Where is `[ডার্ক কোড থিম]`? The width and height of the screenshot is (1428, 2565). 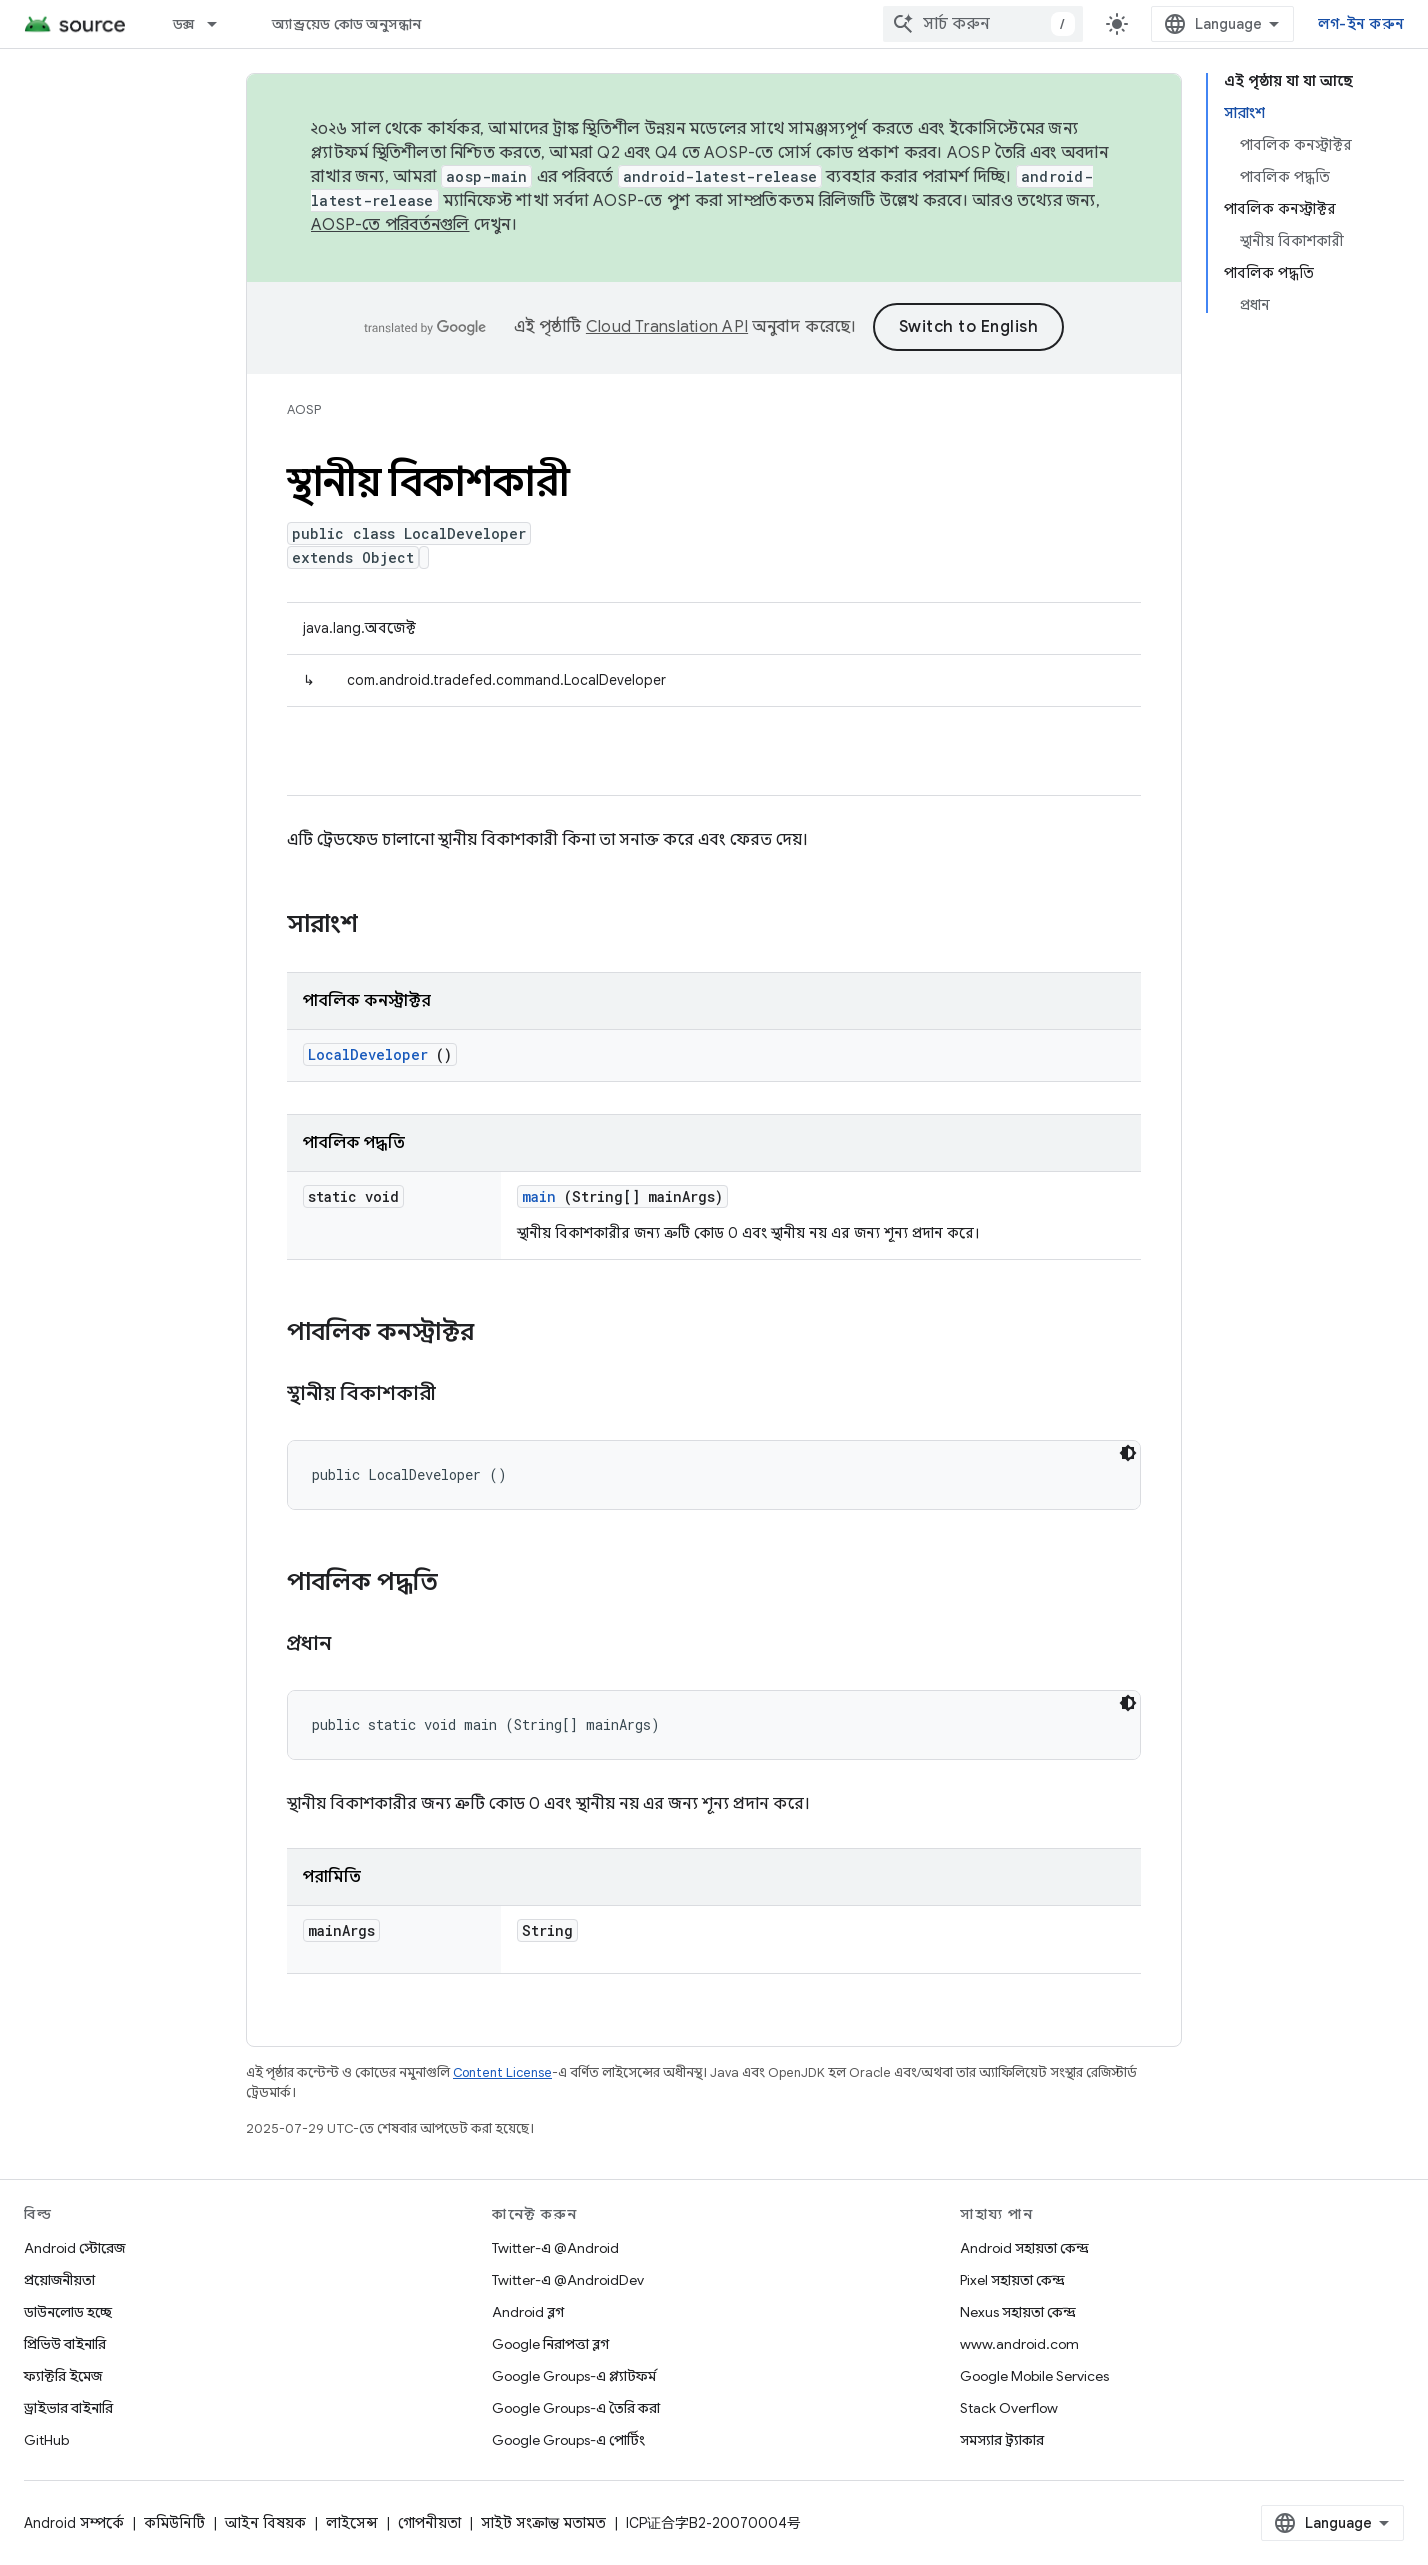
[ডার্ক কোড থিম] is located at coordinates (1128, 1453).